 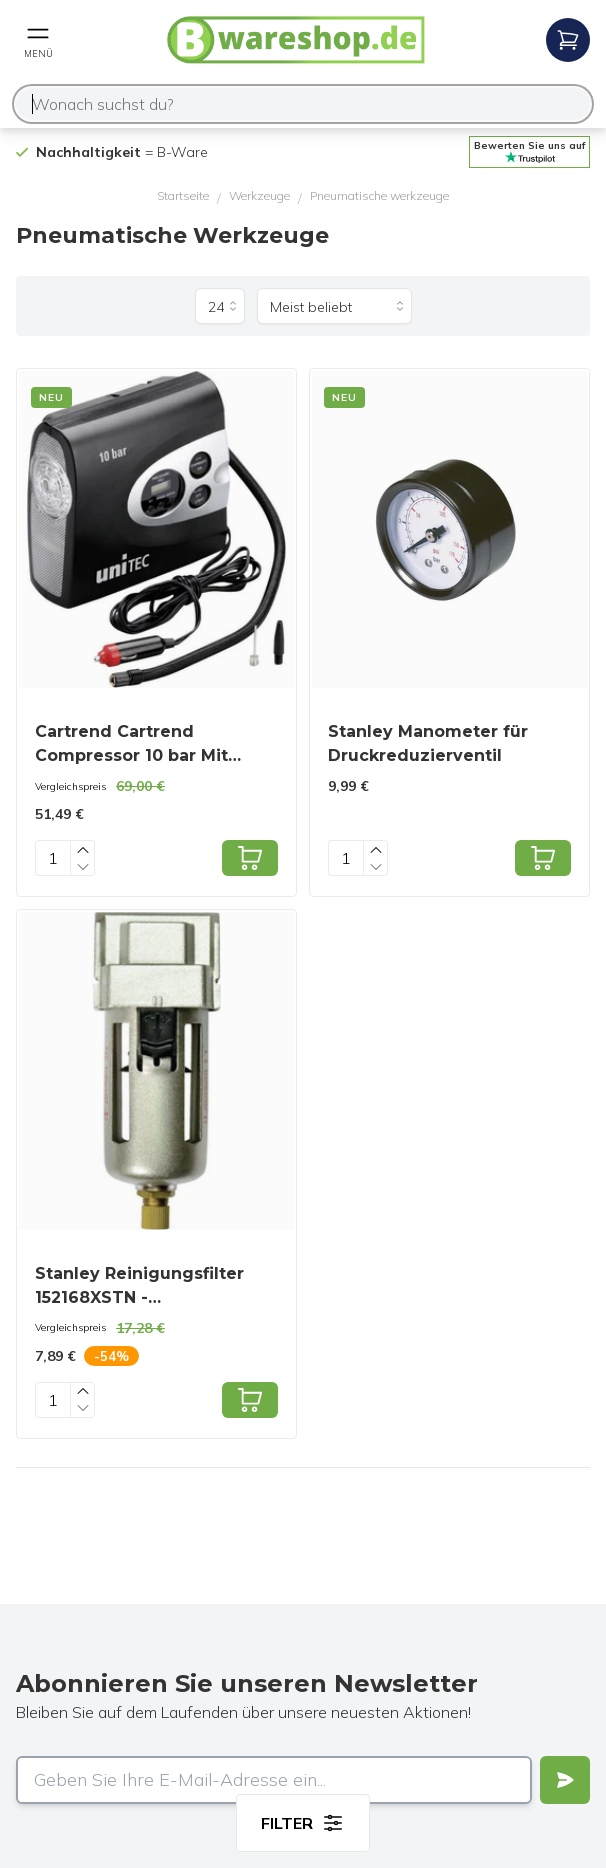 What do you see at coordinates (83, 866) in the screenshot?
I see `[Decrease quantity]` at bounding box center [83, 866].